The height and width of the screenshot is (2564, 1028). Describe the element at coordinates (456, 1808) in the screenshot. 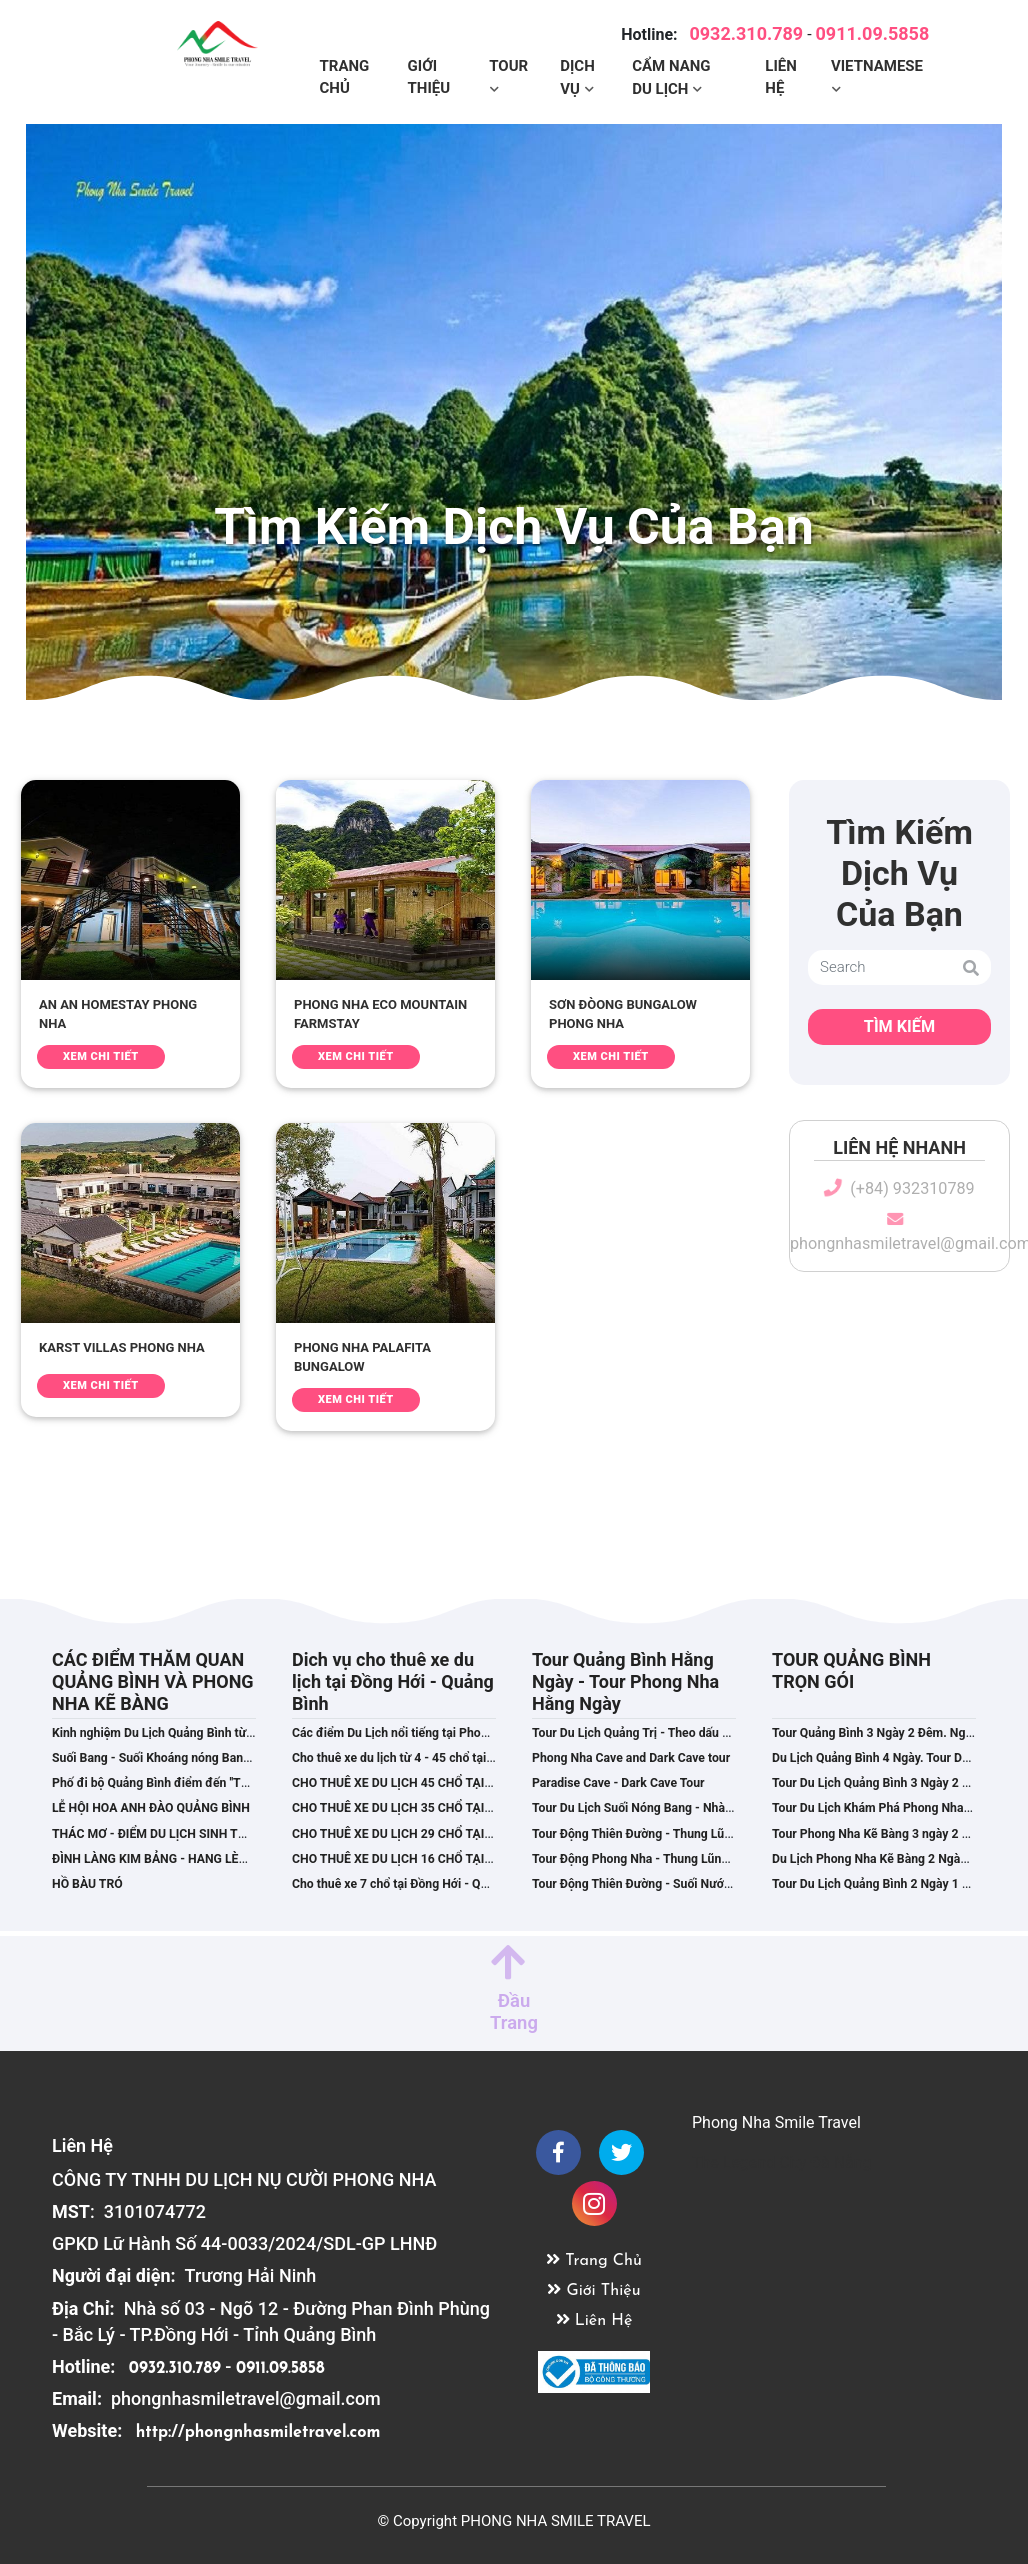

I see `CHO THUÊ XE DU LỊCH 35 CHỔ TẠI ĐỒNG HỚI,QUẢNG BÌNH` at that location.